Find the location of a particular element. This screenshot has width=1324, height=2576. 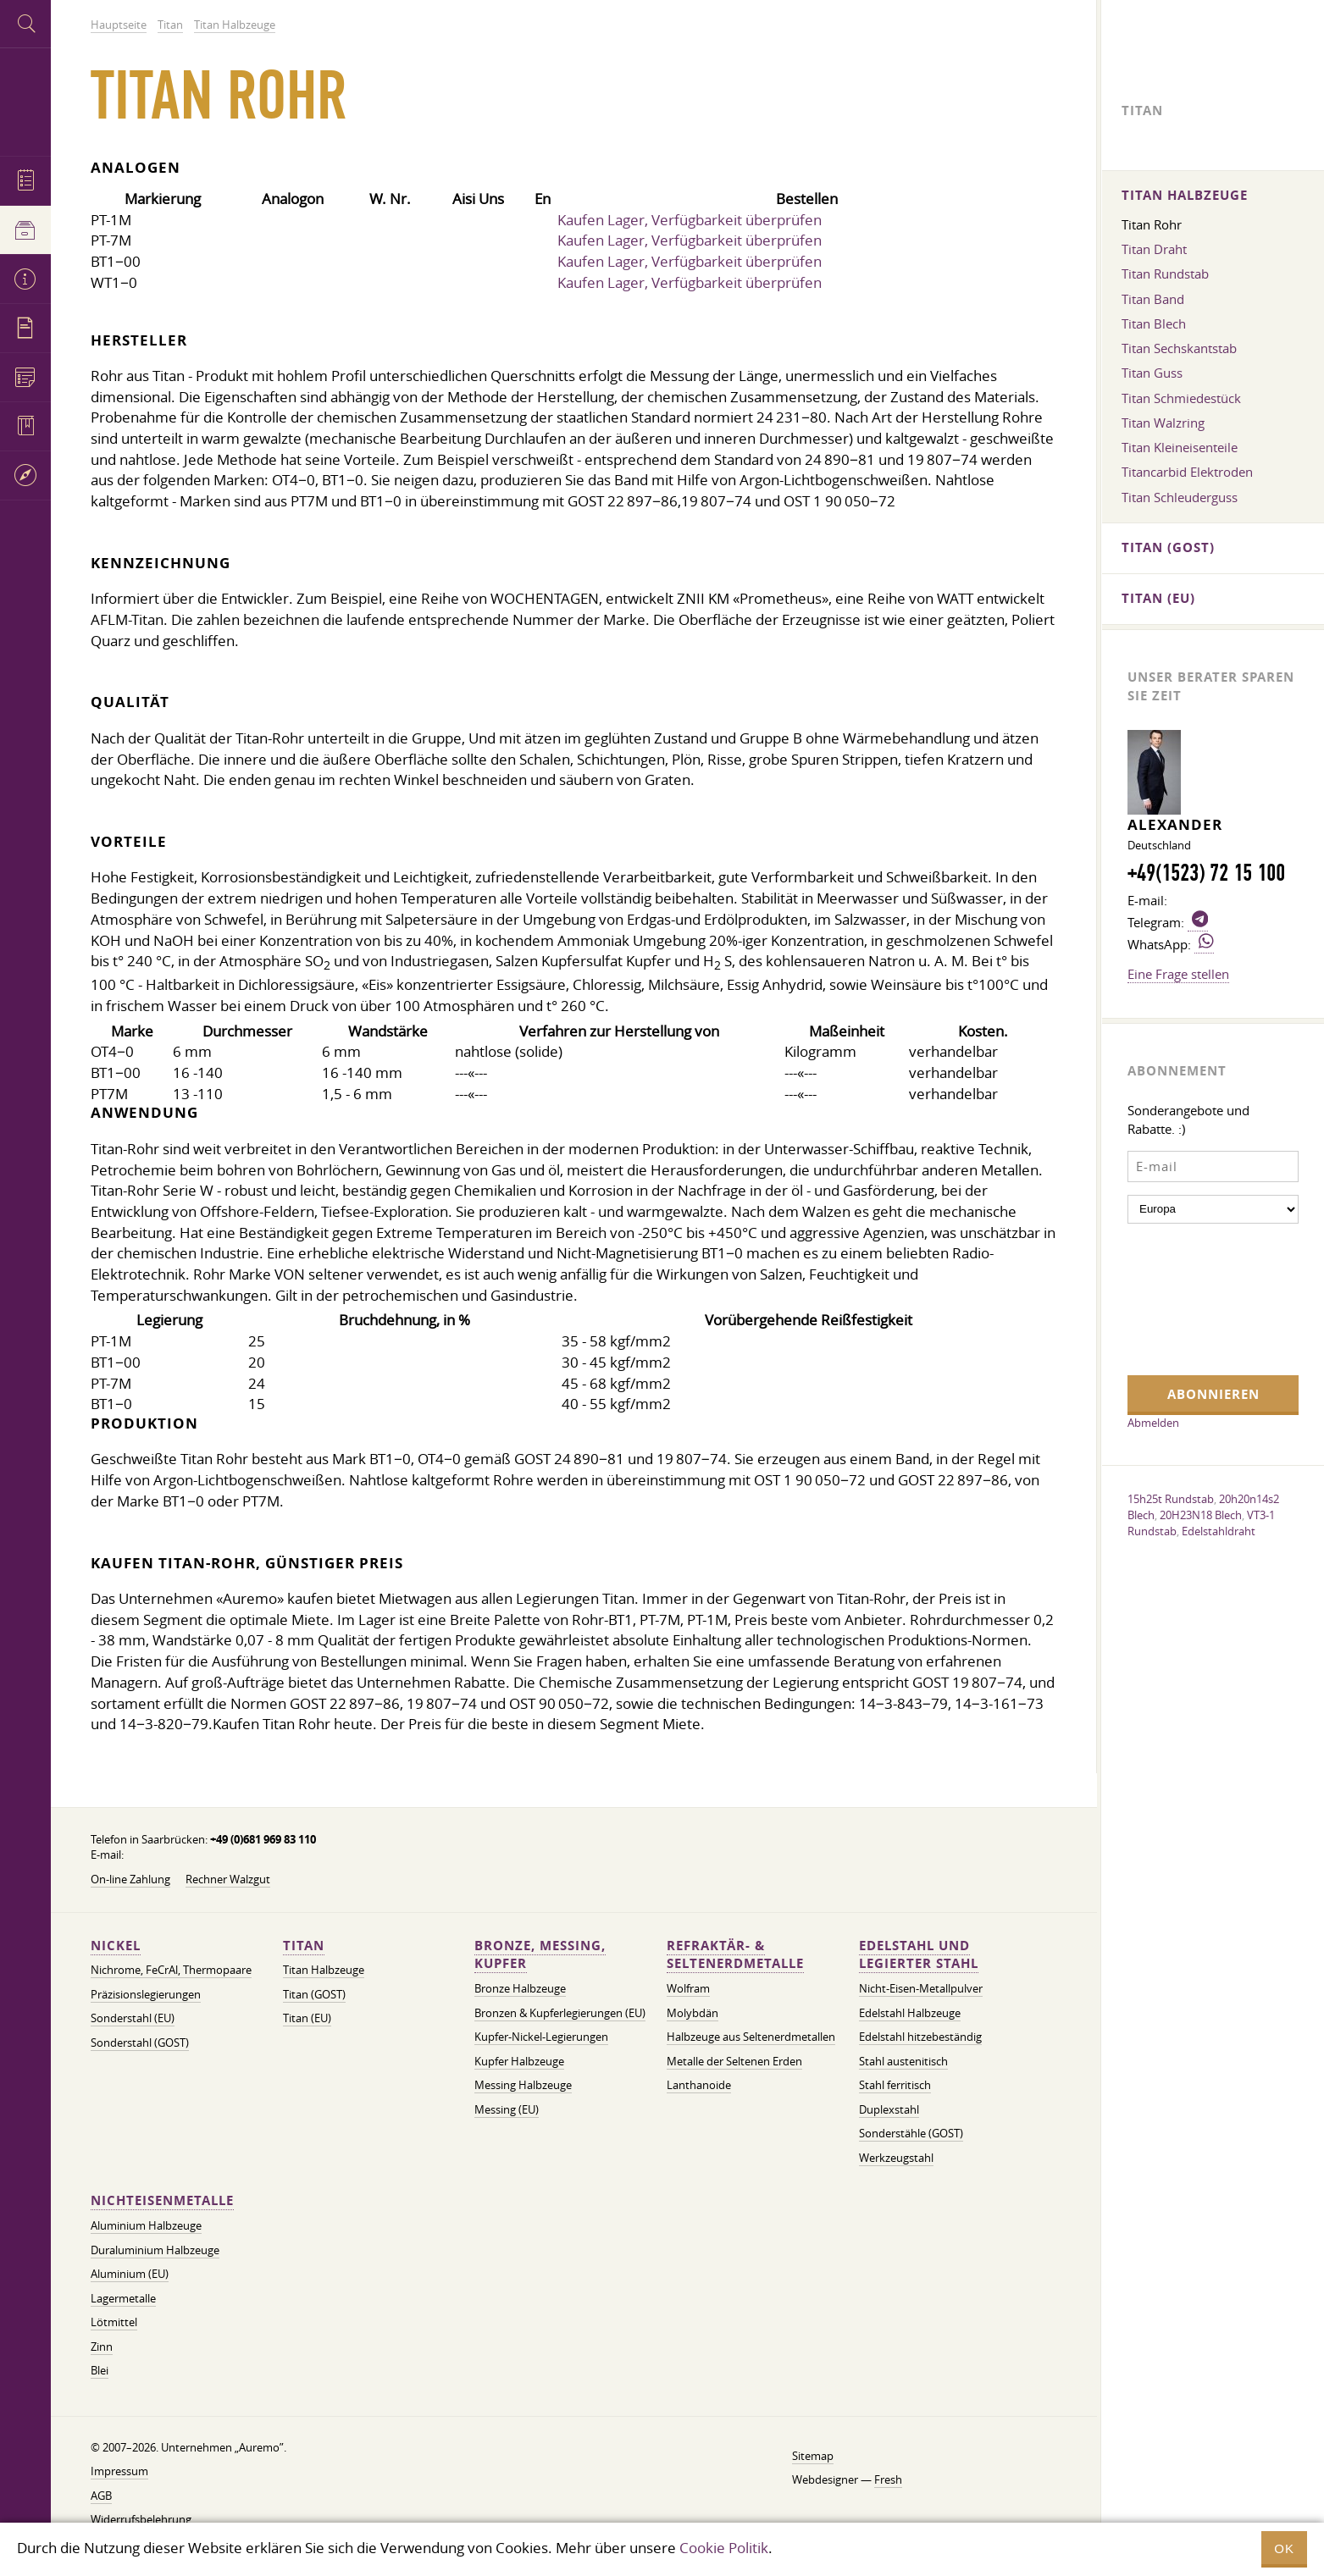

Edelstahldraht is located at coordinates (1218, 1531).